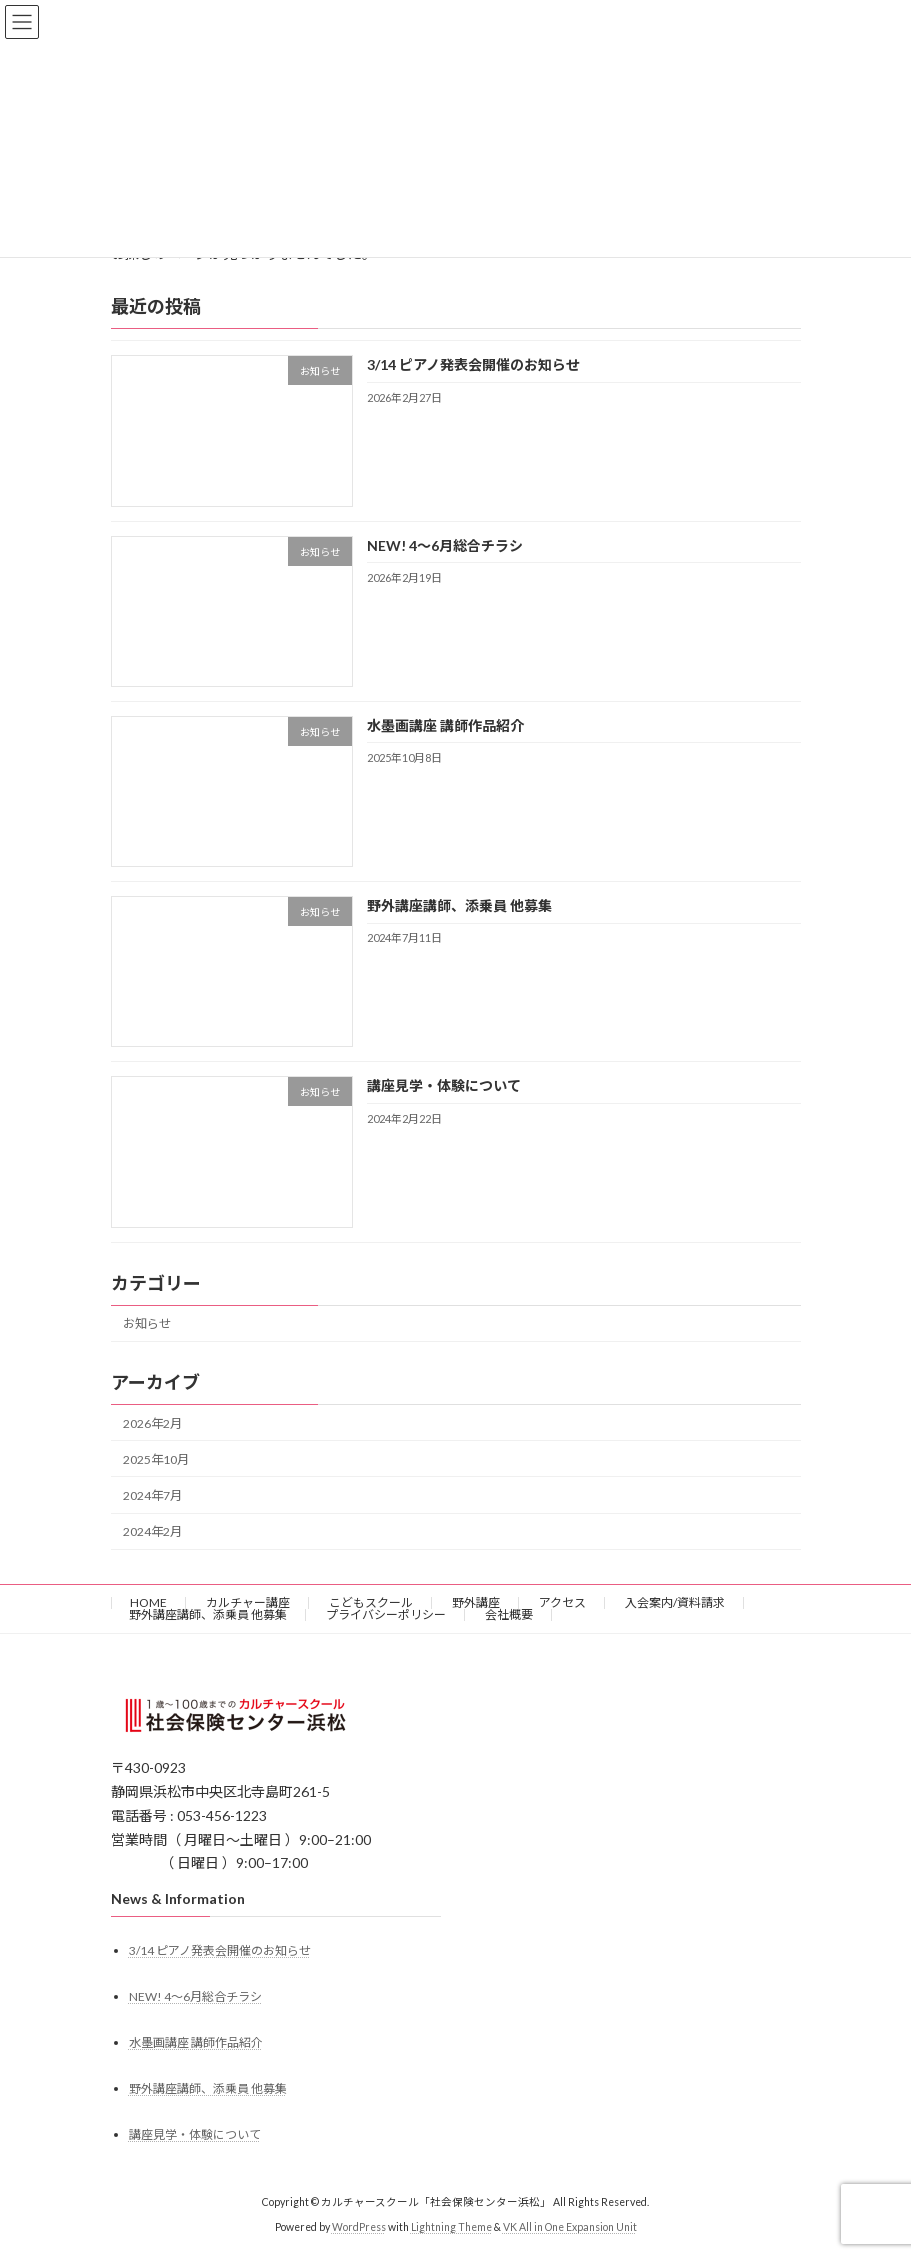 This screenshot has height=2258, width=911. Describe the element at coordinates (152, 1422) in the screenshot. I see `2026年2月` at that location.